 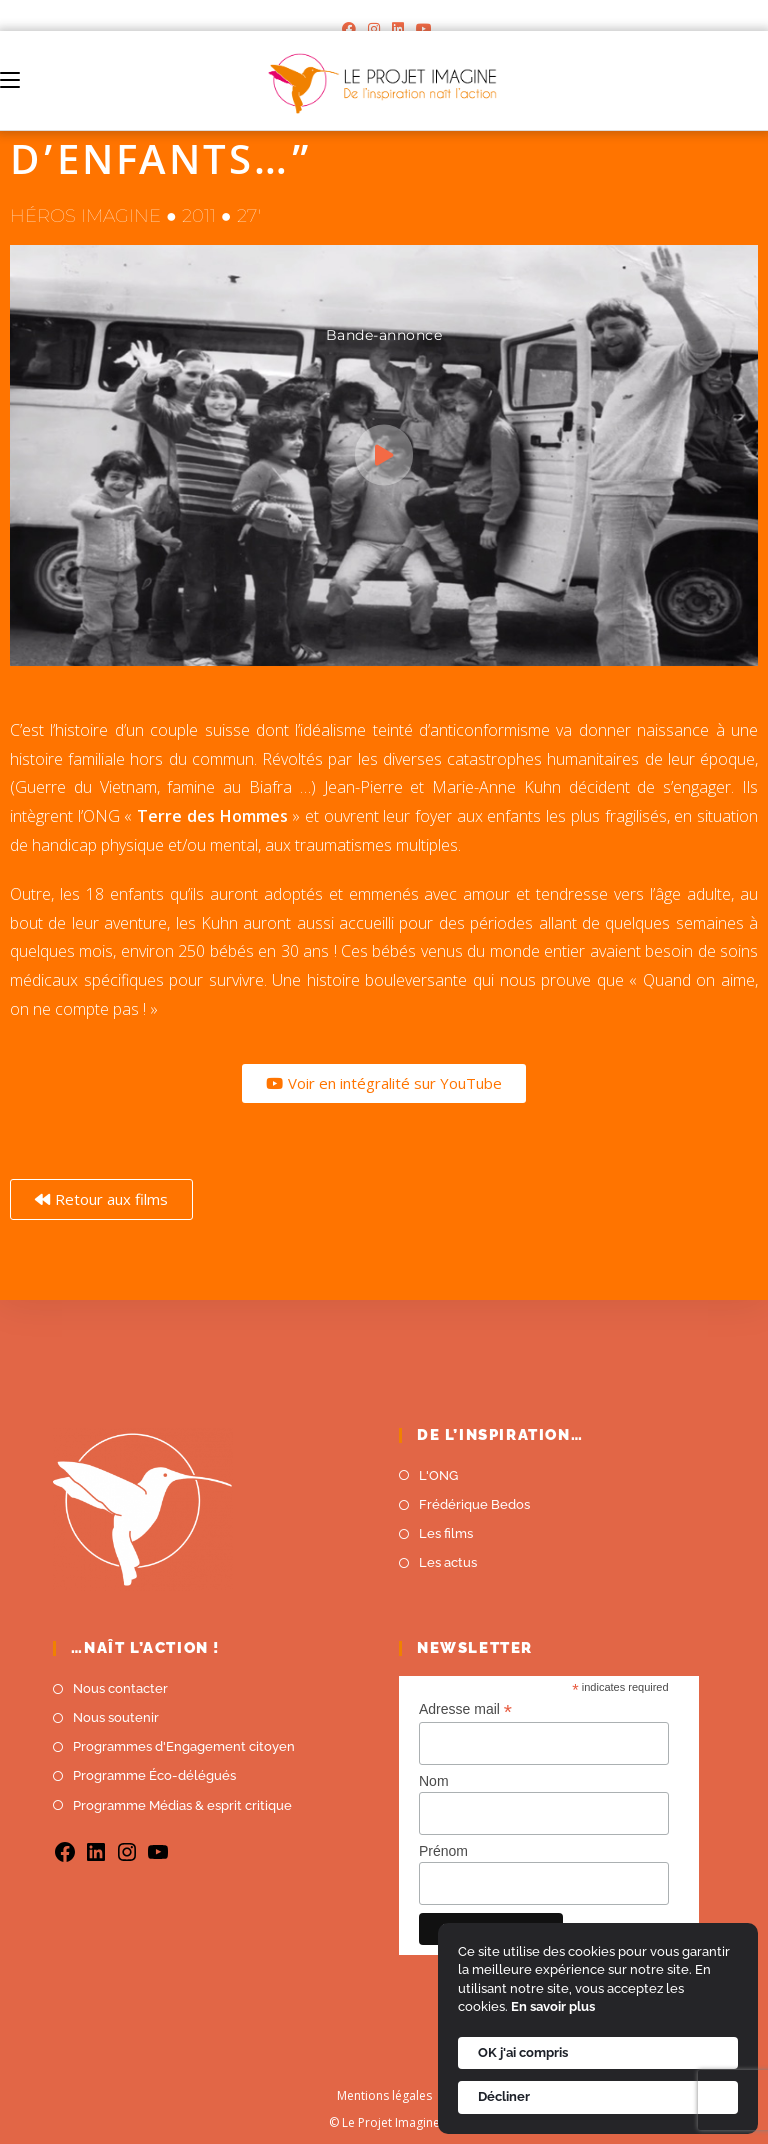 What do you see at coordinates (438, 1475) in the screenshot?
I see `L'ONG` at bounding box center [438, 1475].